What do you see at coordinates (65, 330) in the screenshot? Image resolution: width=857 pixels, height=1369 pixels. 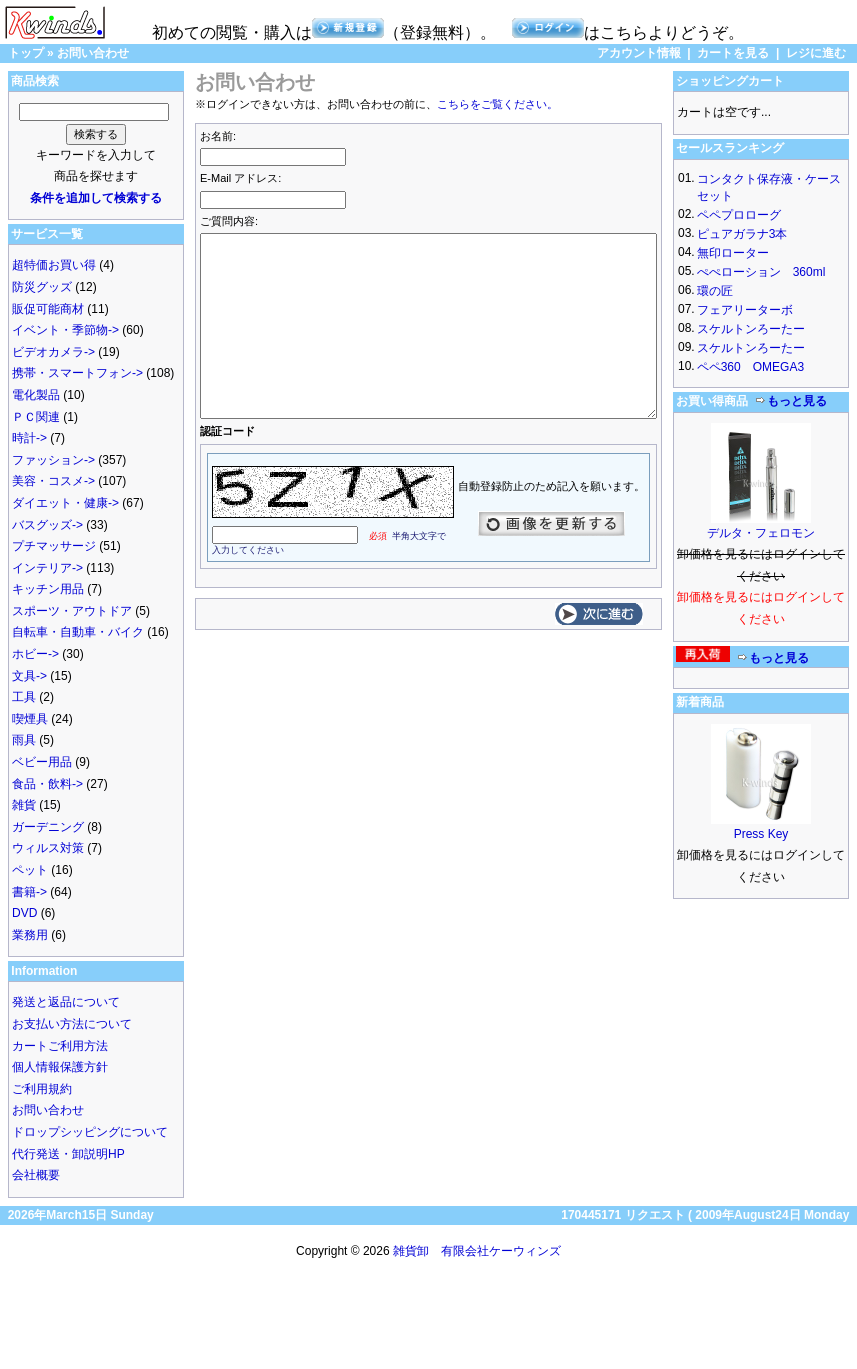 I see `イベント・季節物->` at bounding box center [65, 330].